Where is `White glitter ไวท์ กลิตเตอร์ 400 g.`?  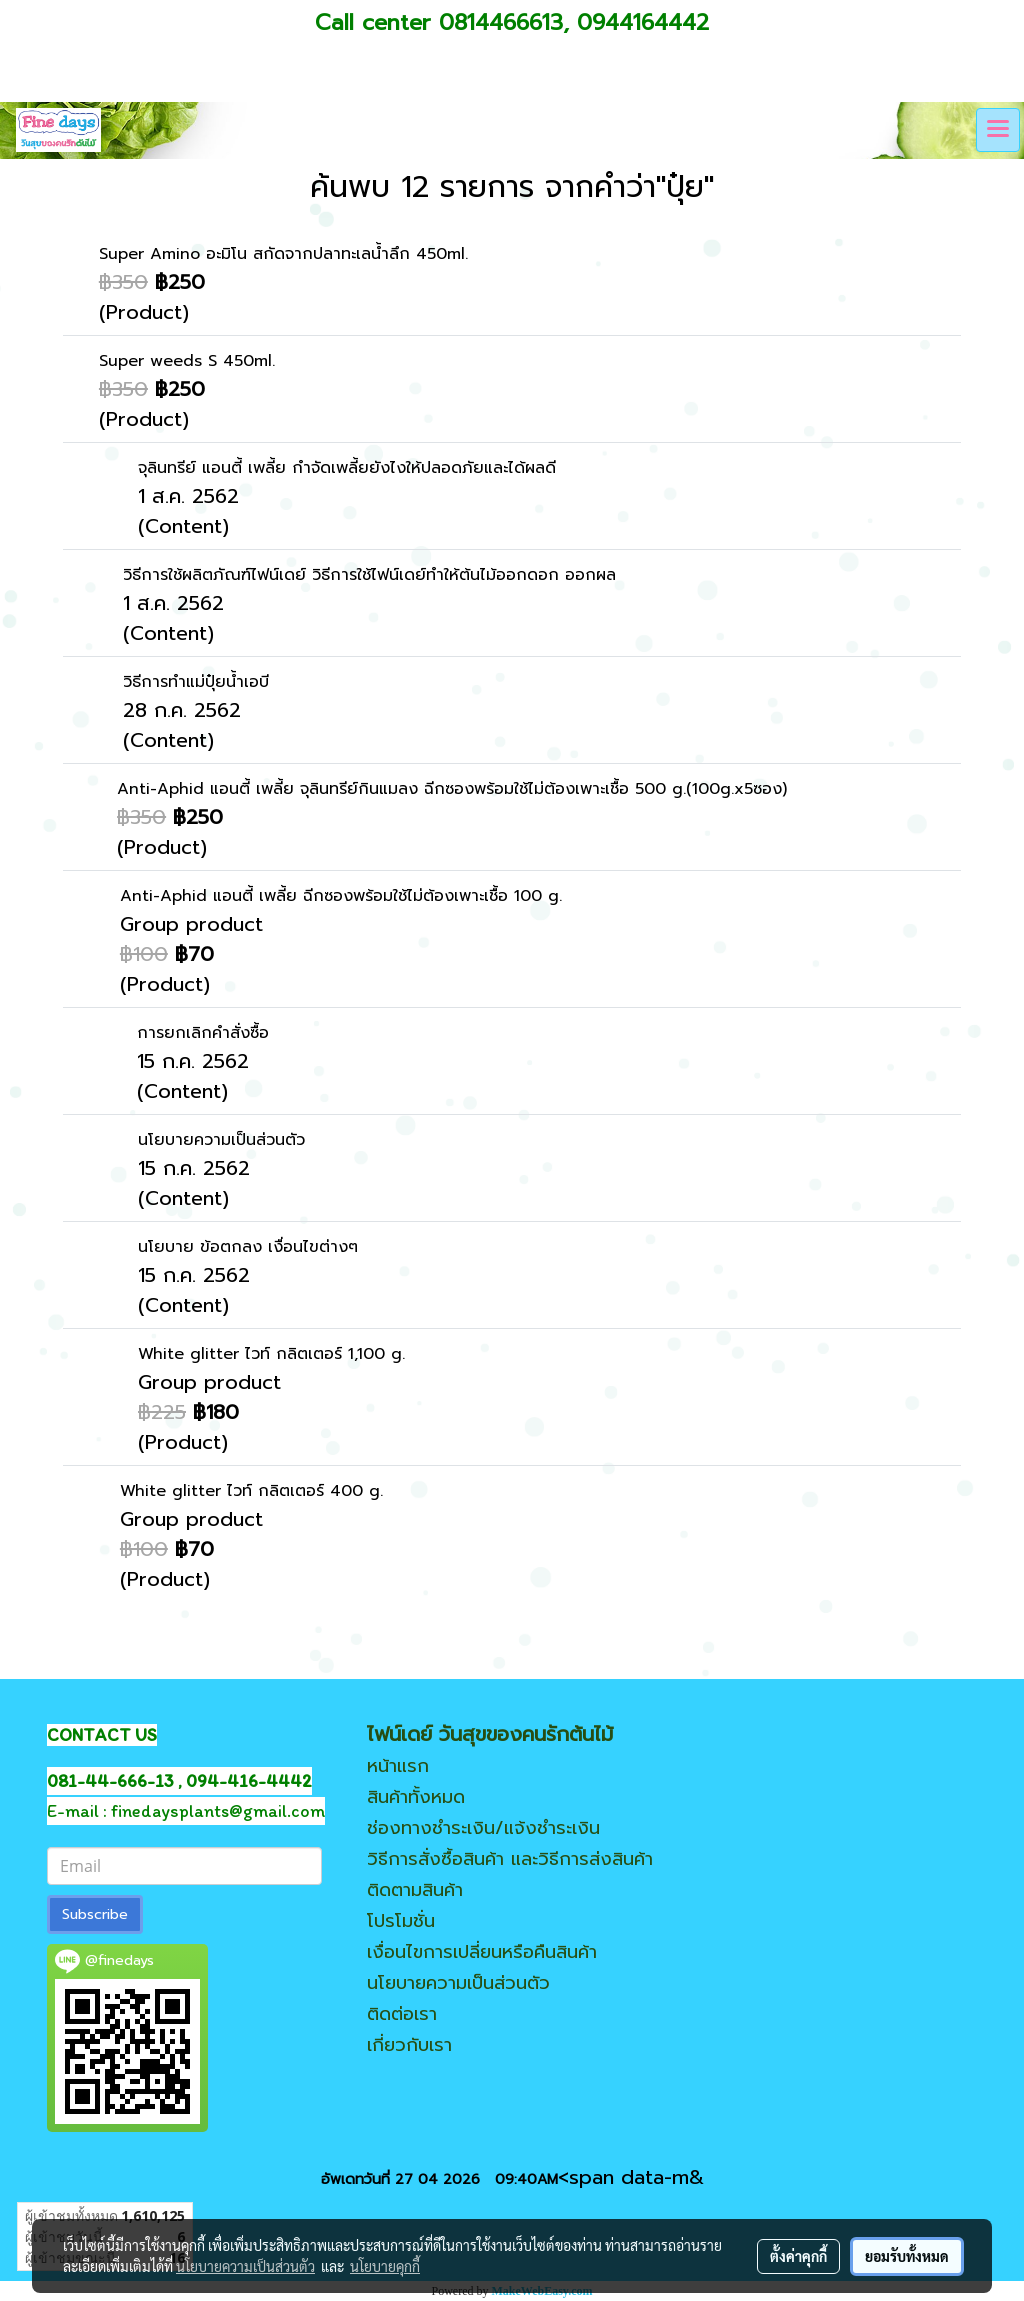 White glitter ไวท์ กลิตเตอร์ 400 g. is located at coordinates (251, 1491).